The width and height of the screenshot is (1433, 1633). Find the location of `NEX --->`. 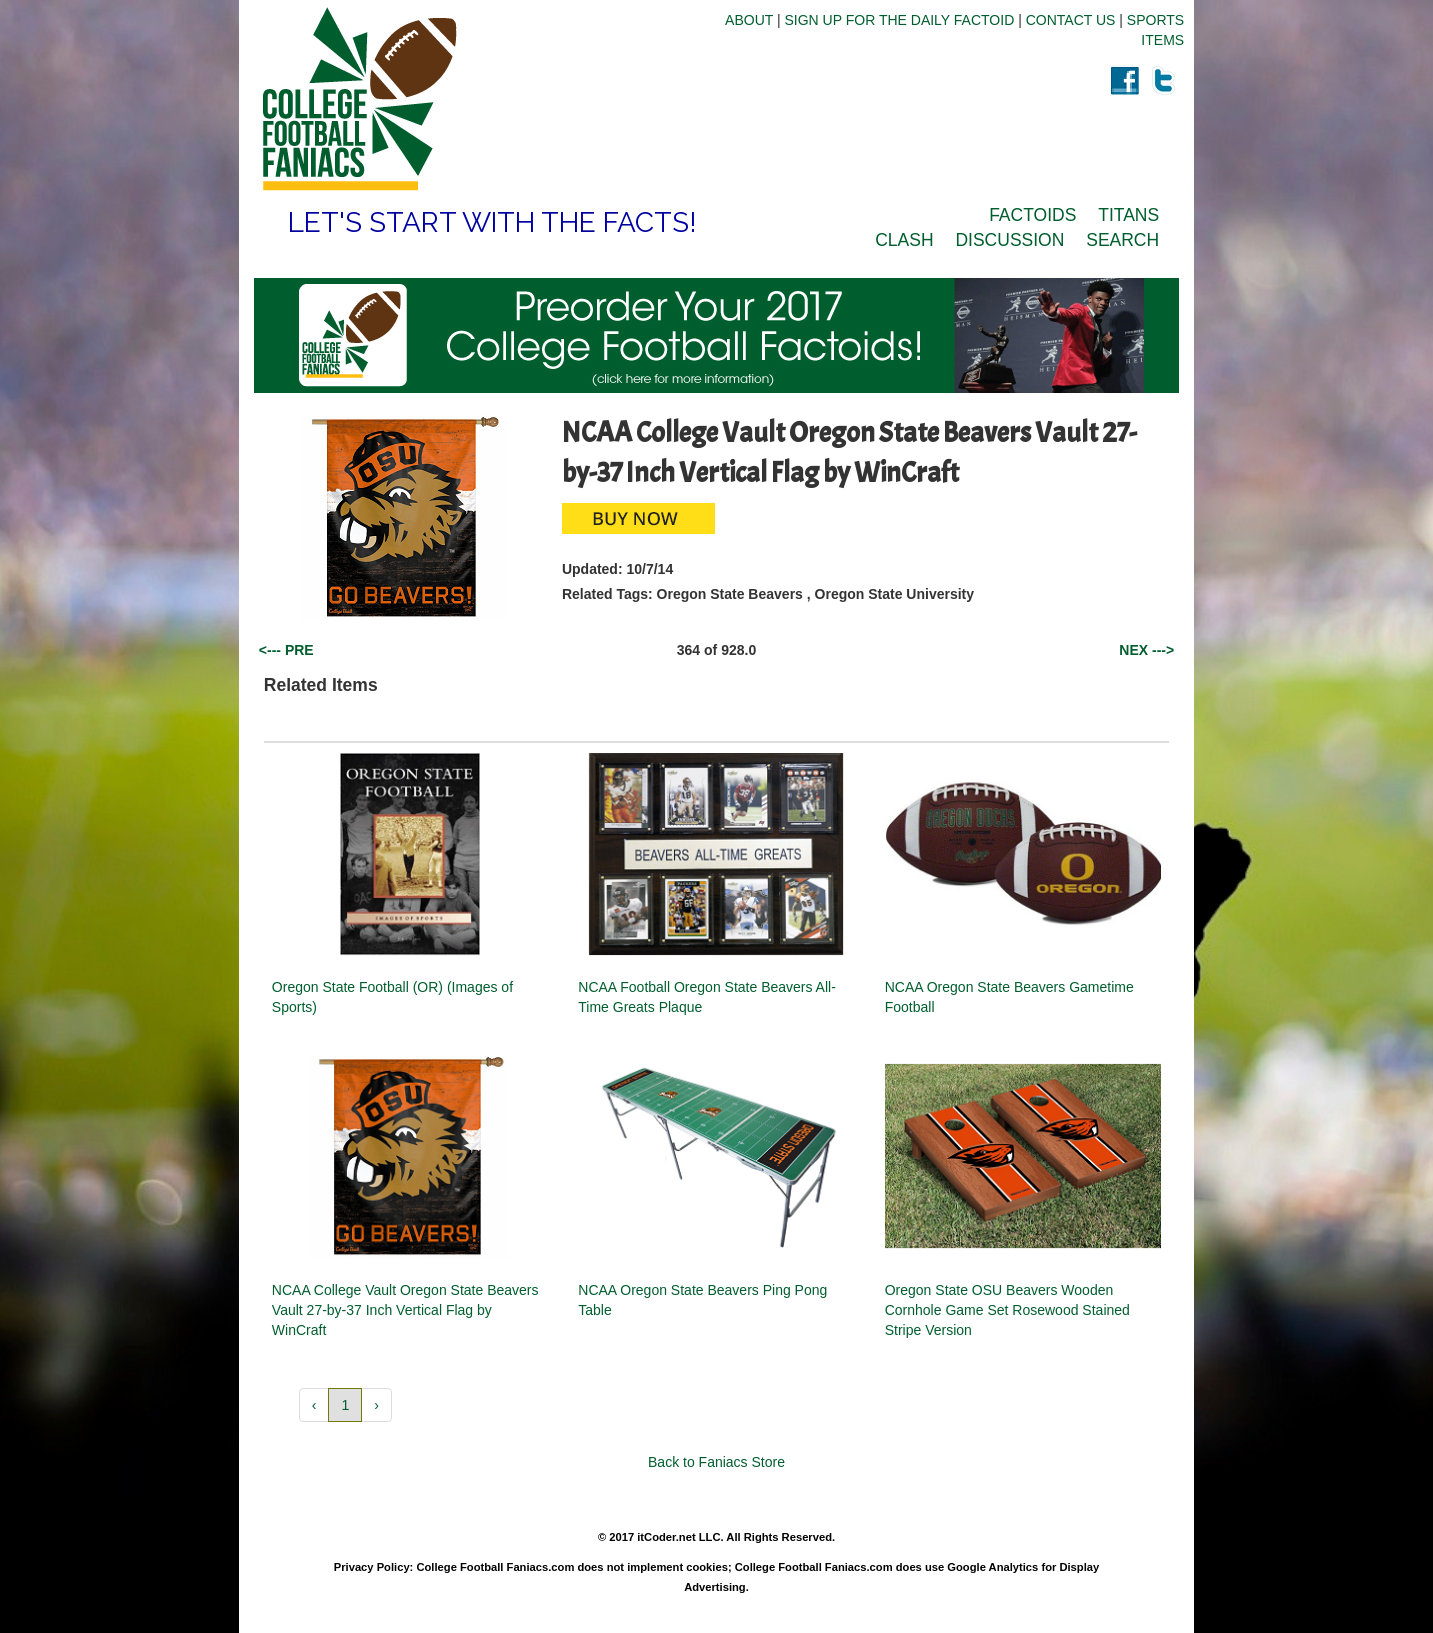

NEX ---> is located at coordinates (1146, 650).